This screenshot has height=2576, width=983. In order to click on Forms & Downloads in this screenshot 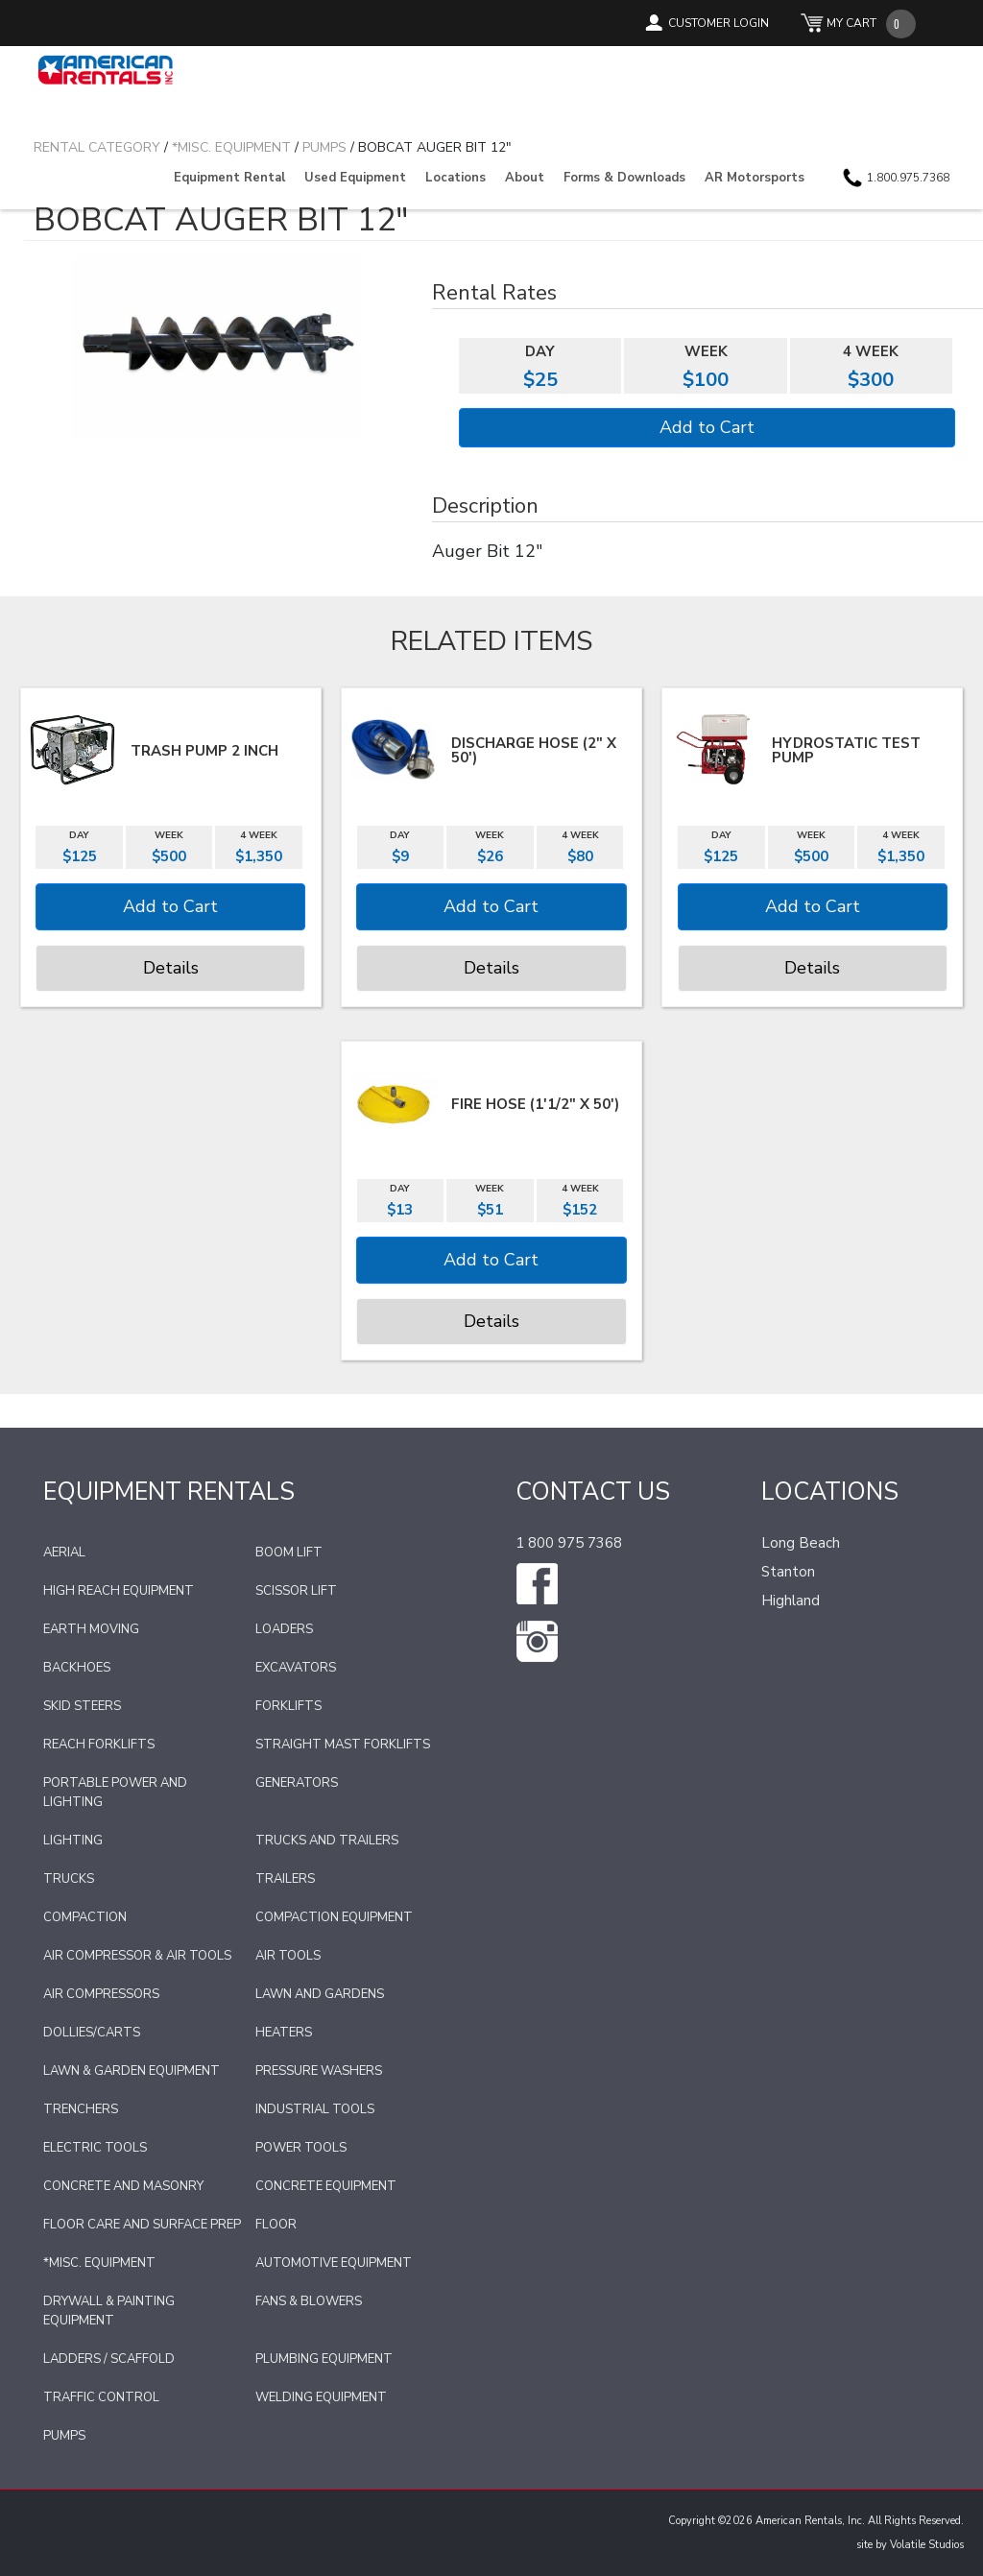, I will do `click(624, 177)`.